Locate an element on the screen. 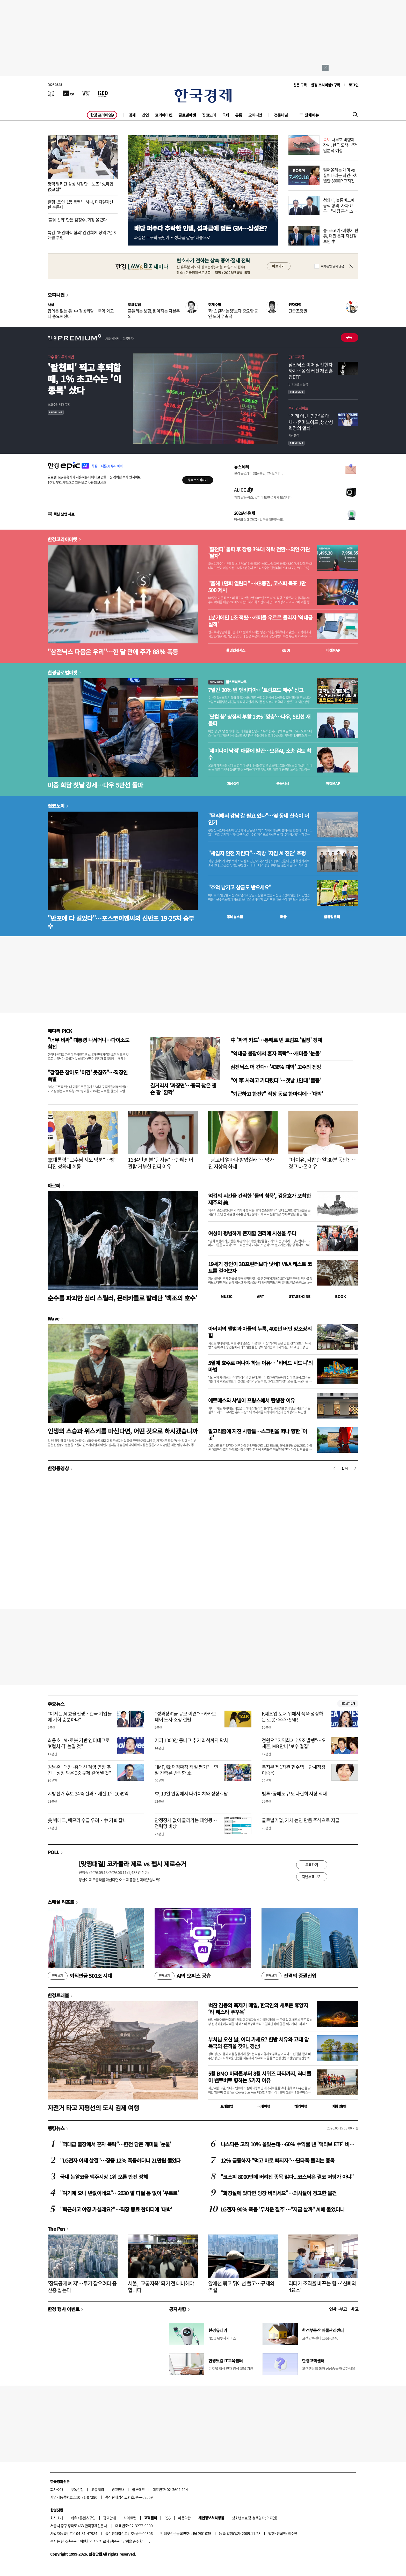 The width and height of the screenshot is (406, 2576). [월스트리트저널] is located at coordinates (86, 93).